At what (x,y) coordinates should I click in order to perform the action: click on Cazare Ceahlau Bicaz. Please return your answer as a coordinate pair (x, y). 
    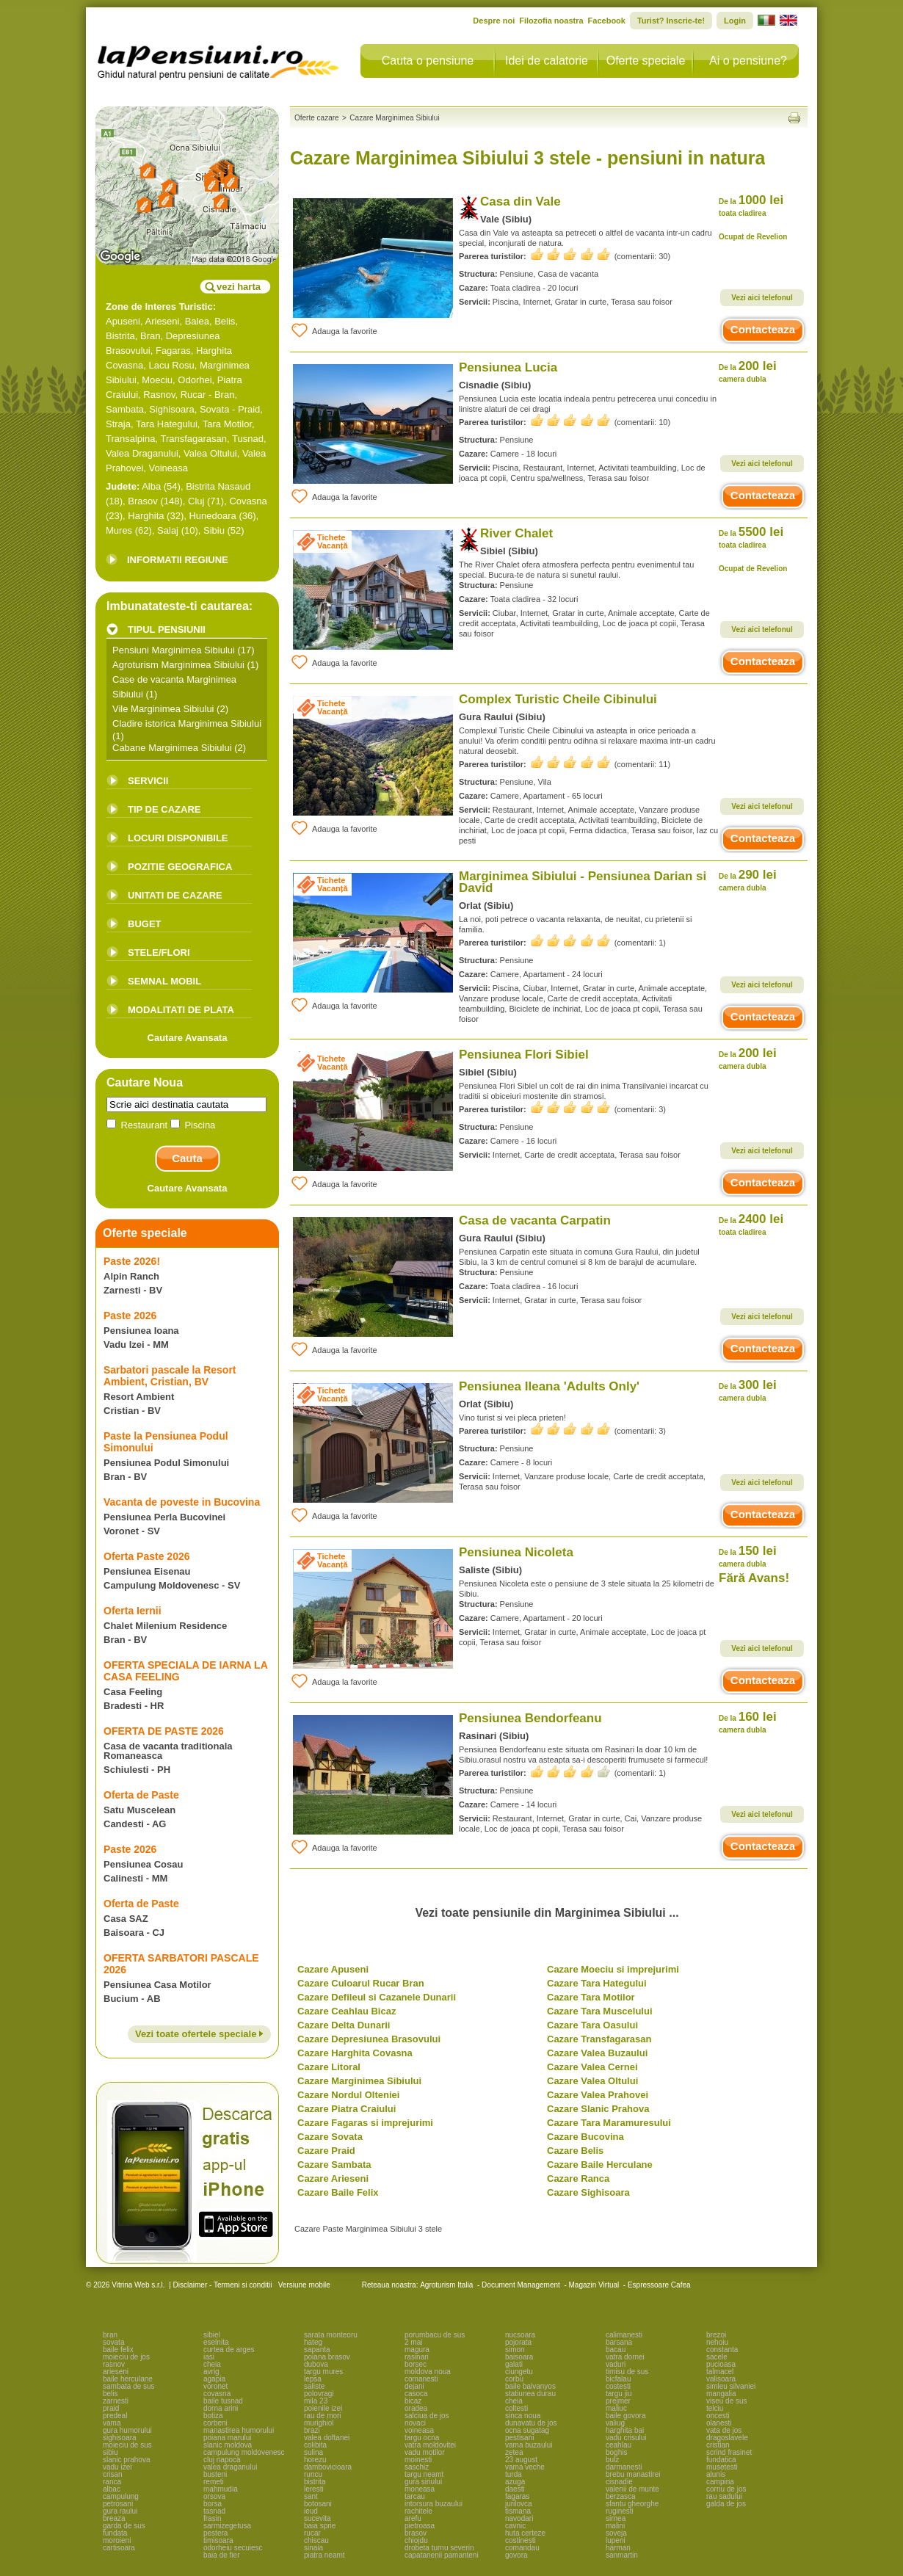
    Looking at the image, I should click on (346, 2011).